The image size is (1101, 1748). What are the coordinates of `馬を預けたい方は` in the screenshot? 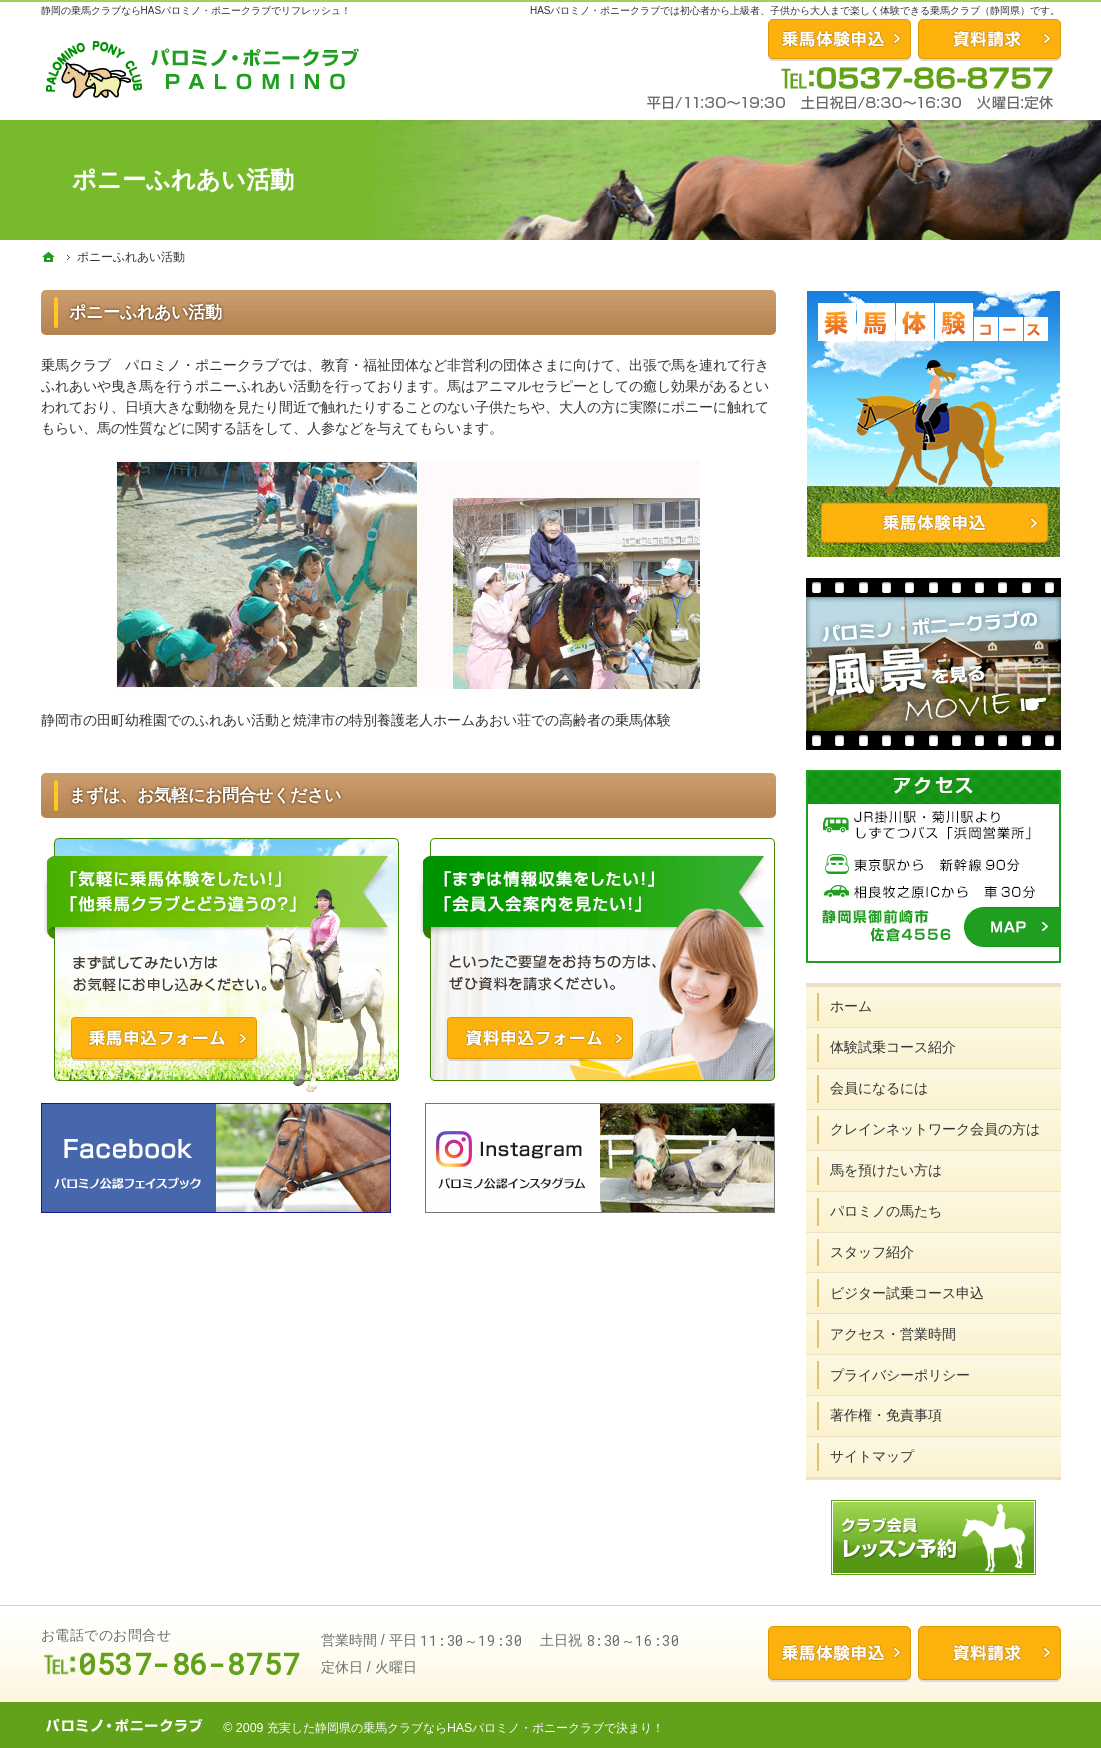 It's located at (886, 1170).